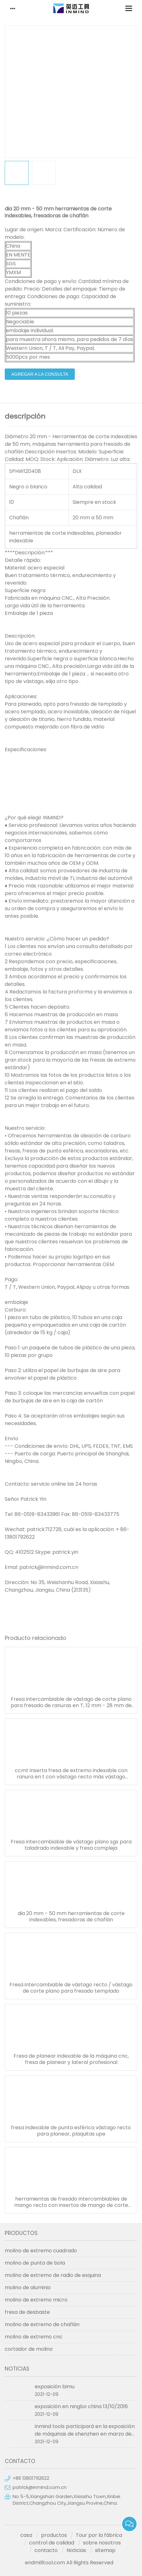  I want to click on Fresa de planear indexable de la máquina cnc, fresa de planear y lateral profesional, so click(71, 2059).